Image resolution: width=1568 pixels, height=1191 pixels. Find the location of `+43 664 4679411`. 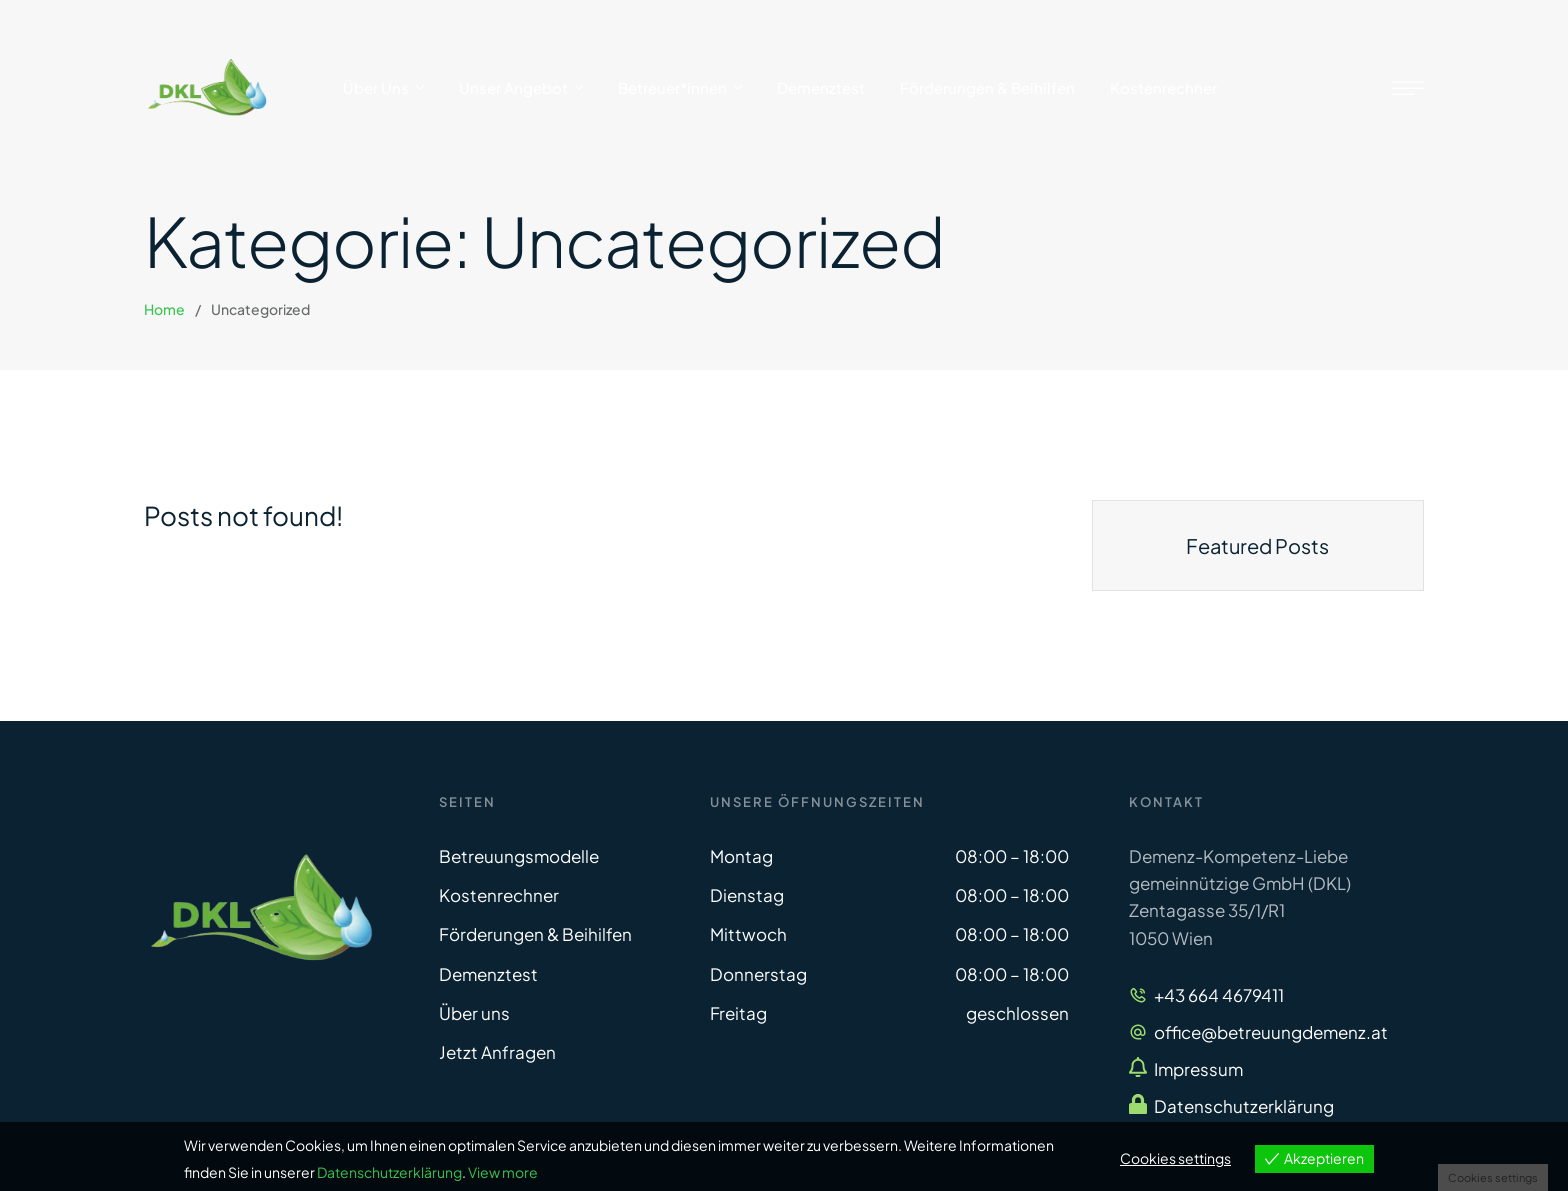

+43 664 4679411 is located at coordinates (1219, 995).